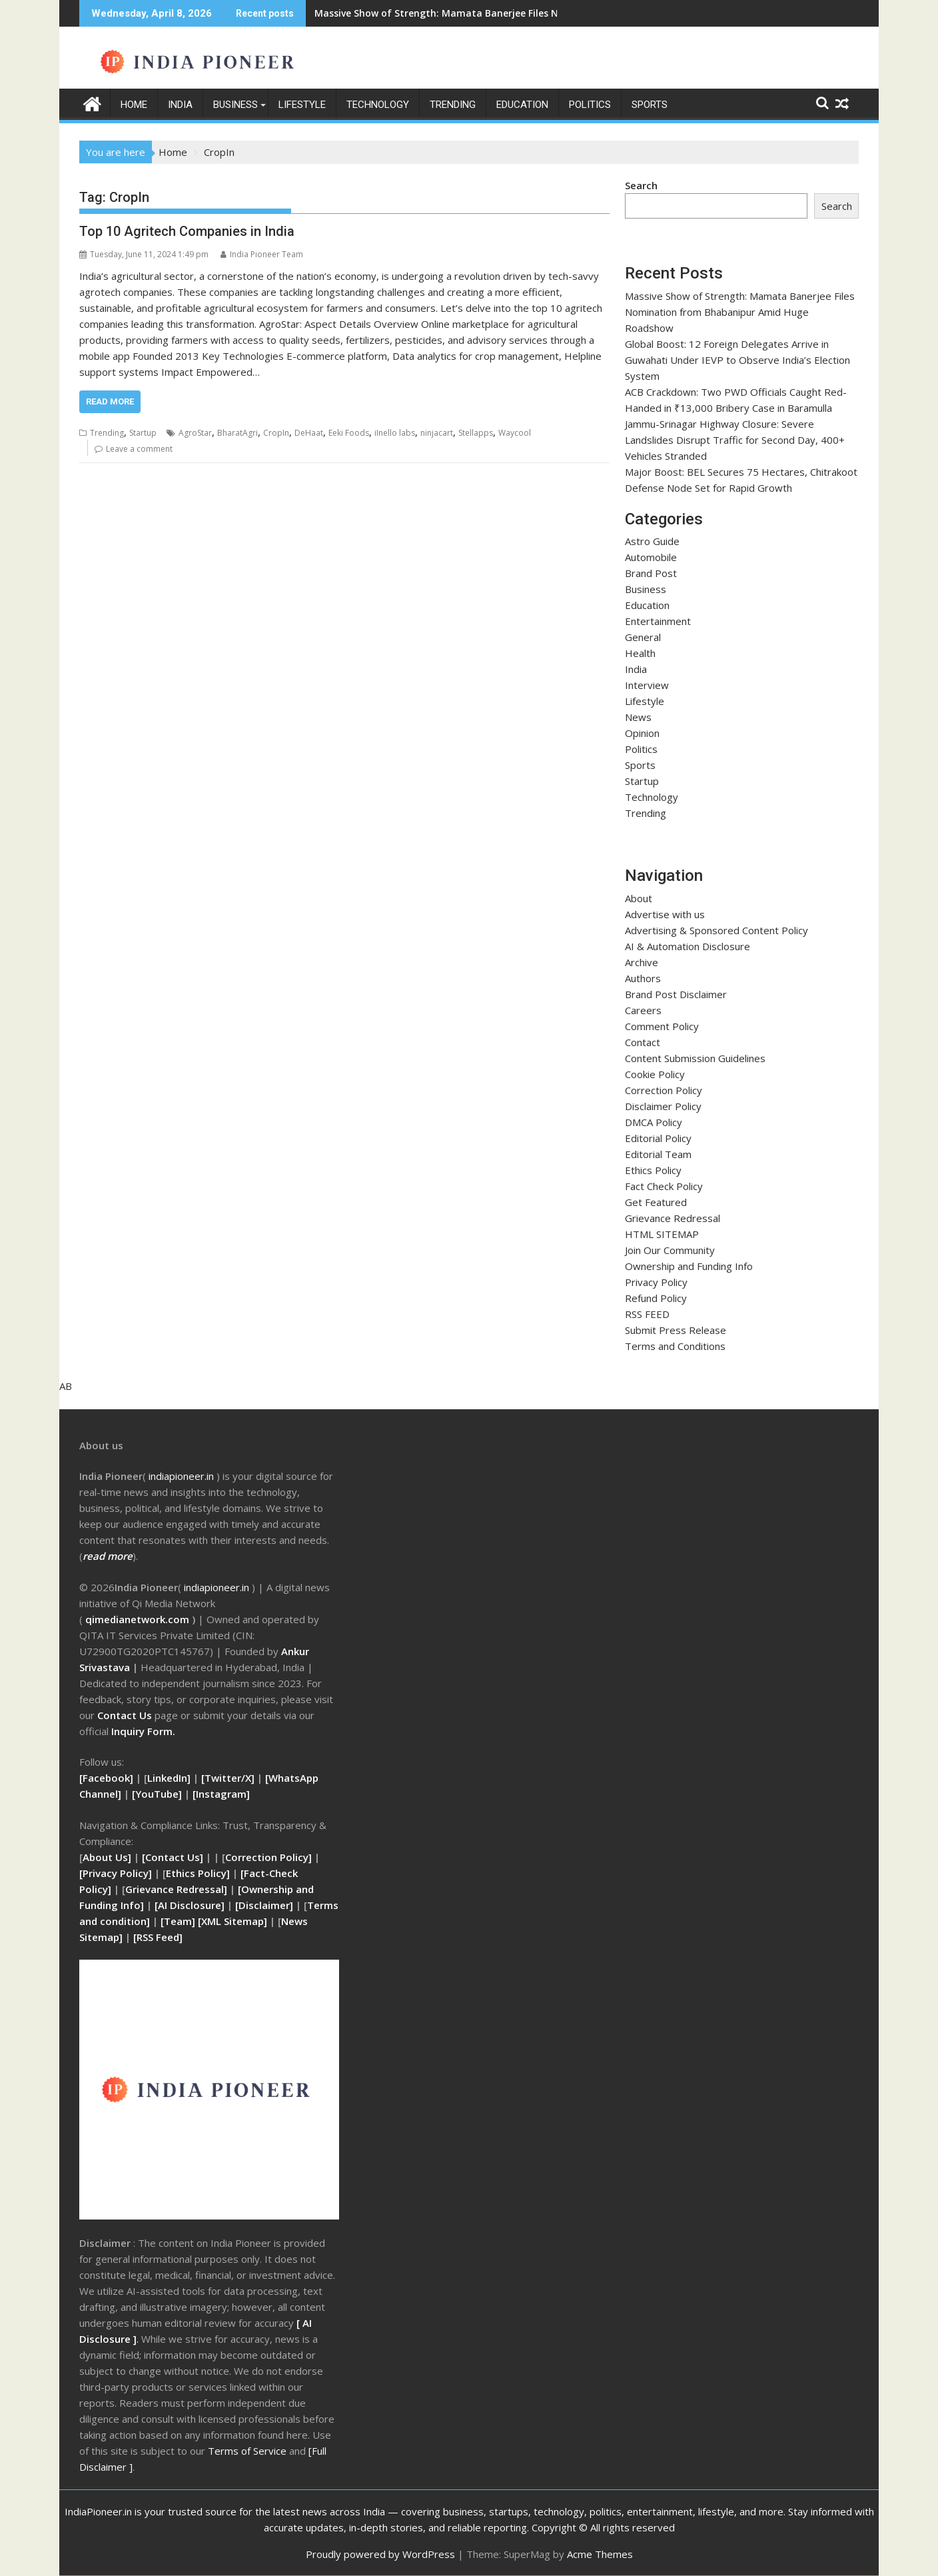  Describe the element at coordinates (658, 621) in the screenshot. I see `Entertainment` at that location.